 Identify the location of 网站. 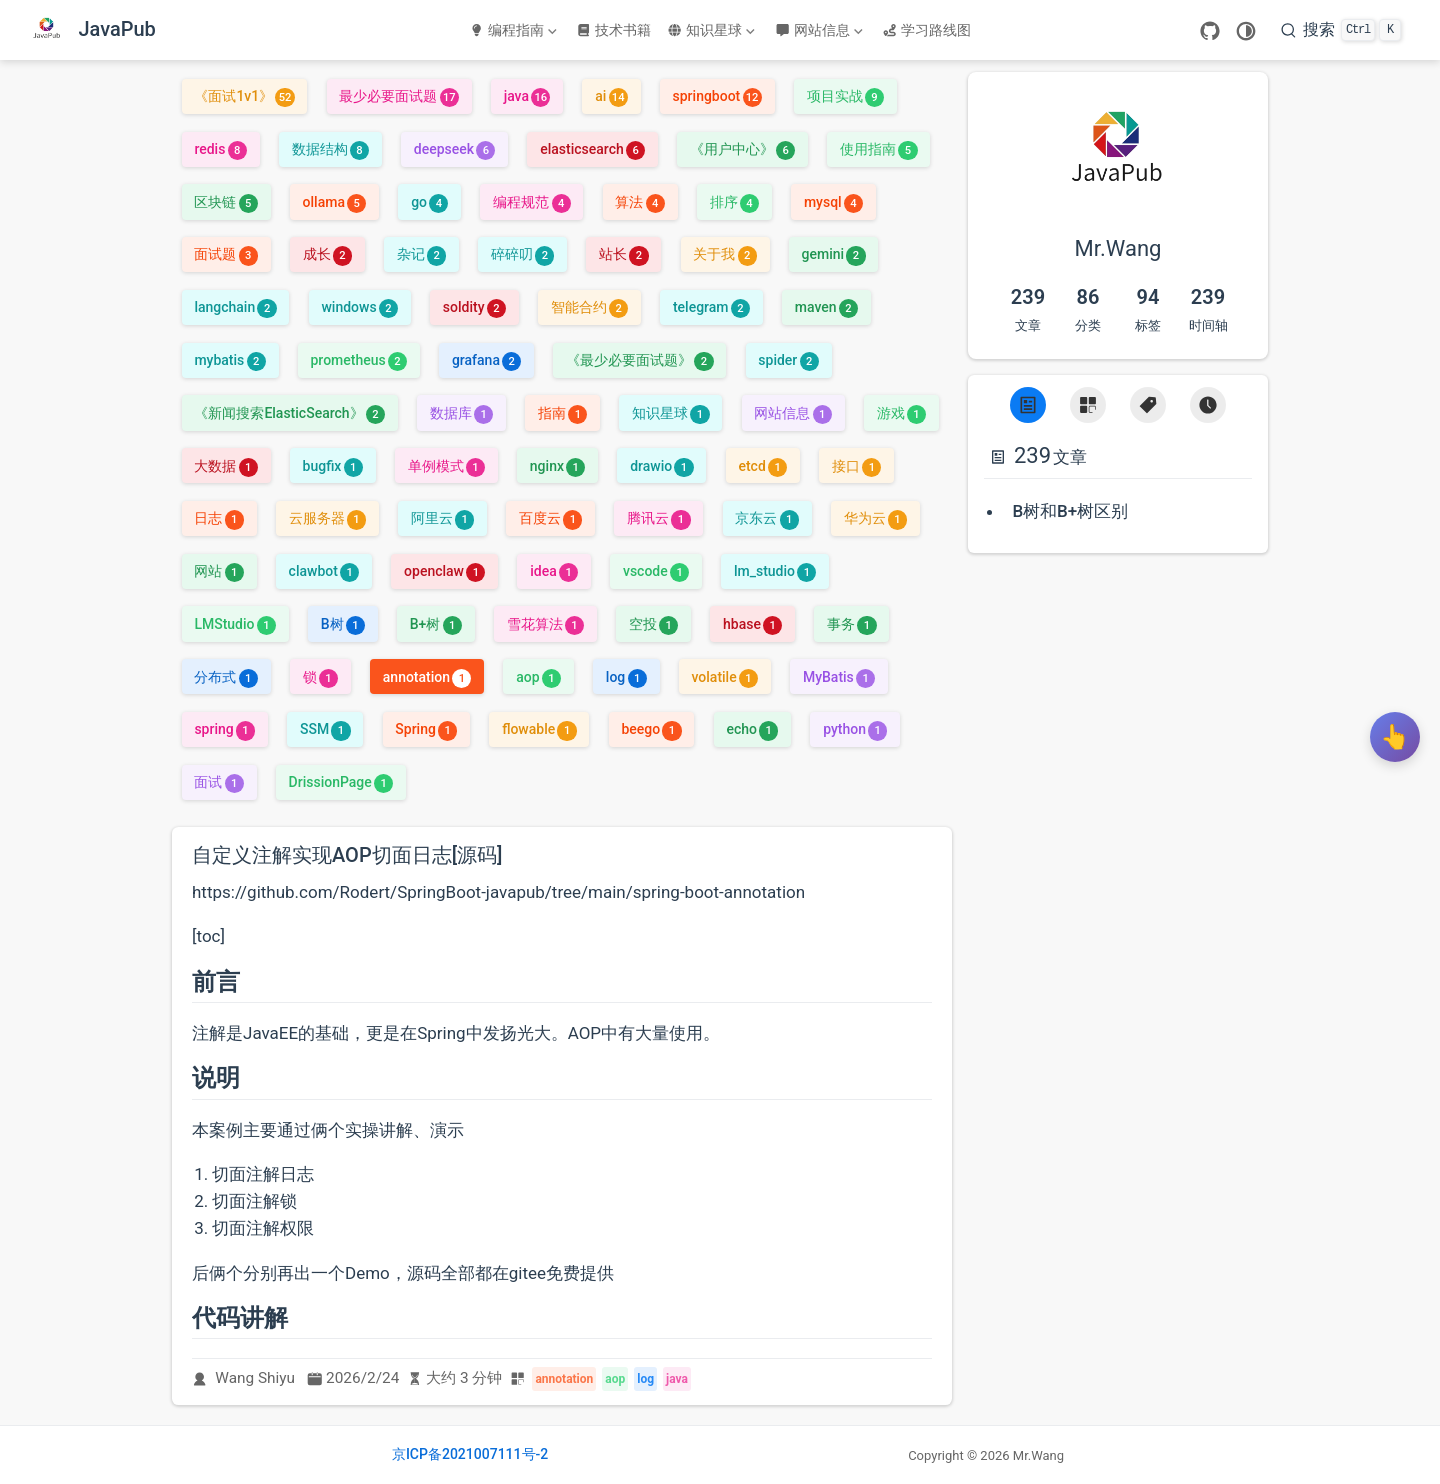
(218, 571).